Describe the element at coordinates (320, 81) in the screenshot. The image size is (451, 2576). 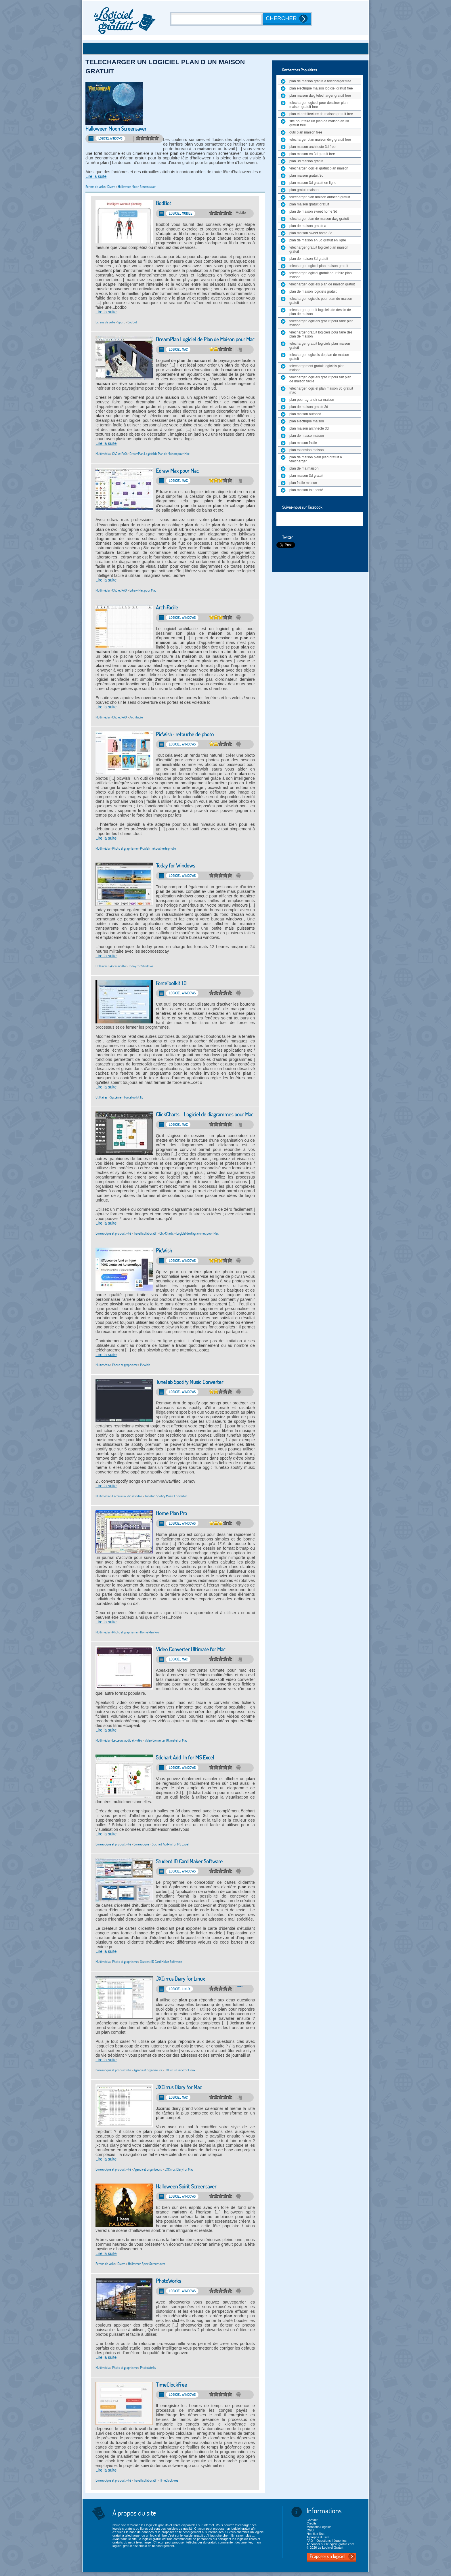
I see `plan de maison gratuit a telecharger free` at that location.